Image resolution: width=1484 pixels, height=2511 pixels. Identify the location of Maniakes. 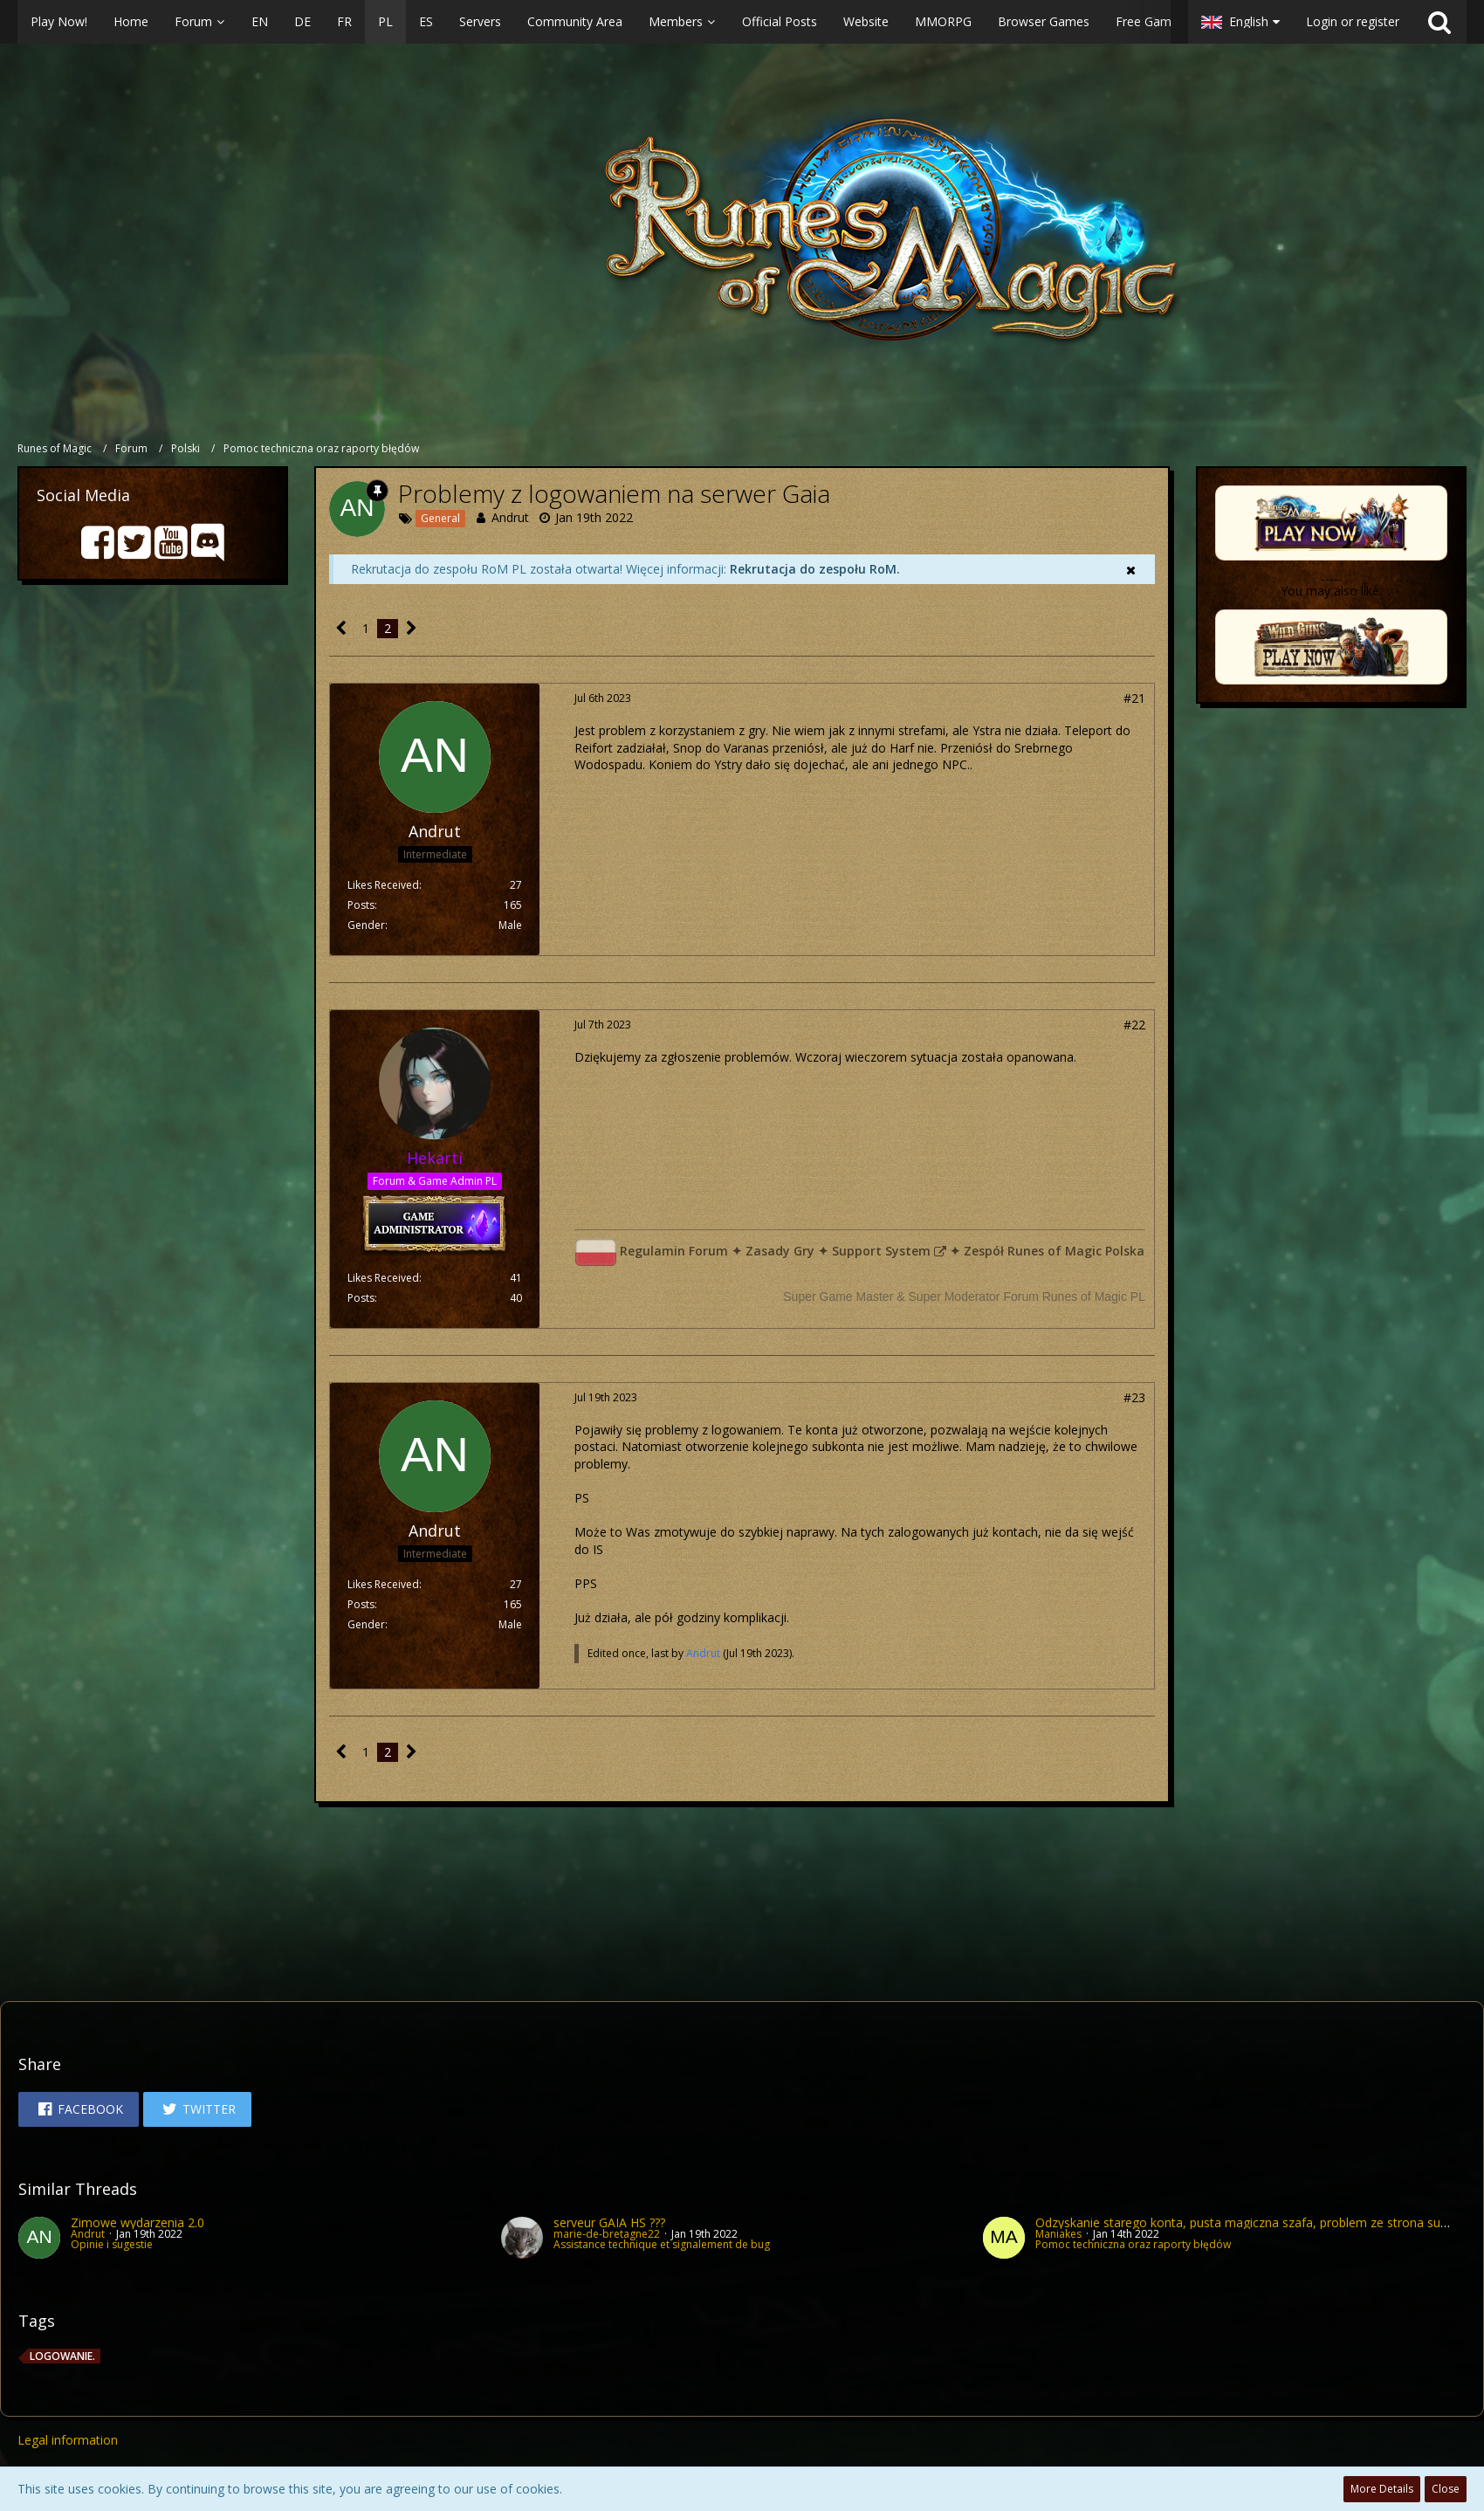
(1058, 2233).